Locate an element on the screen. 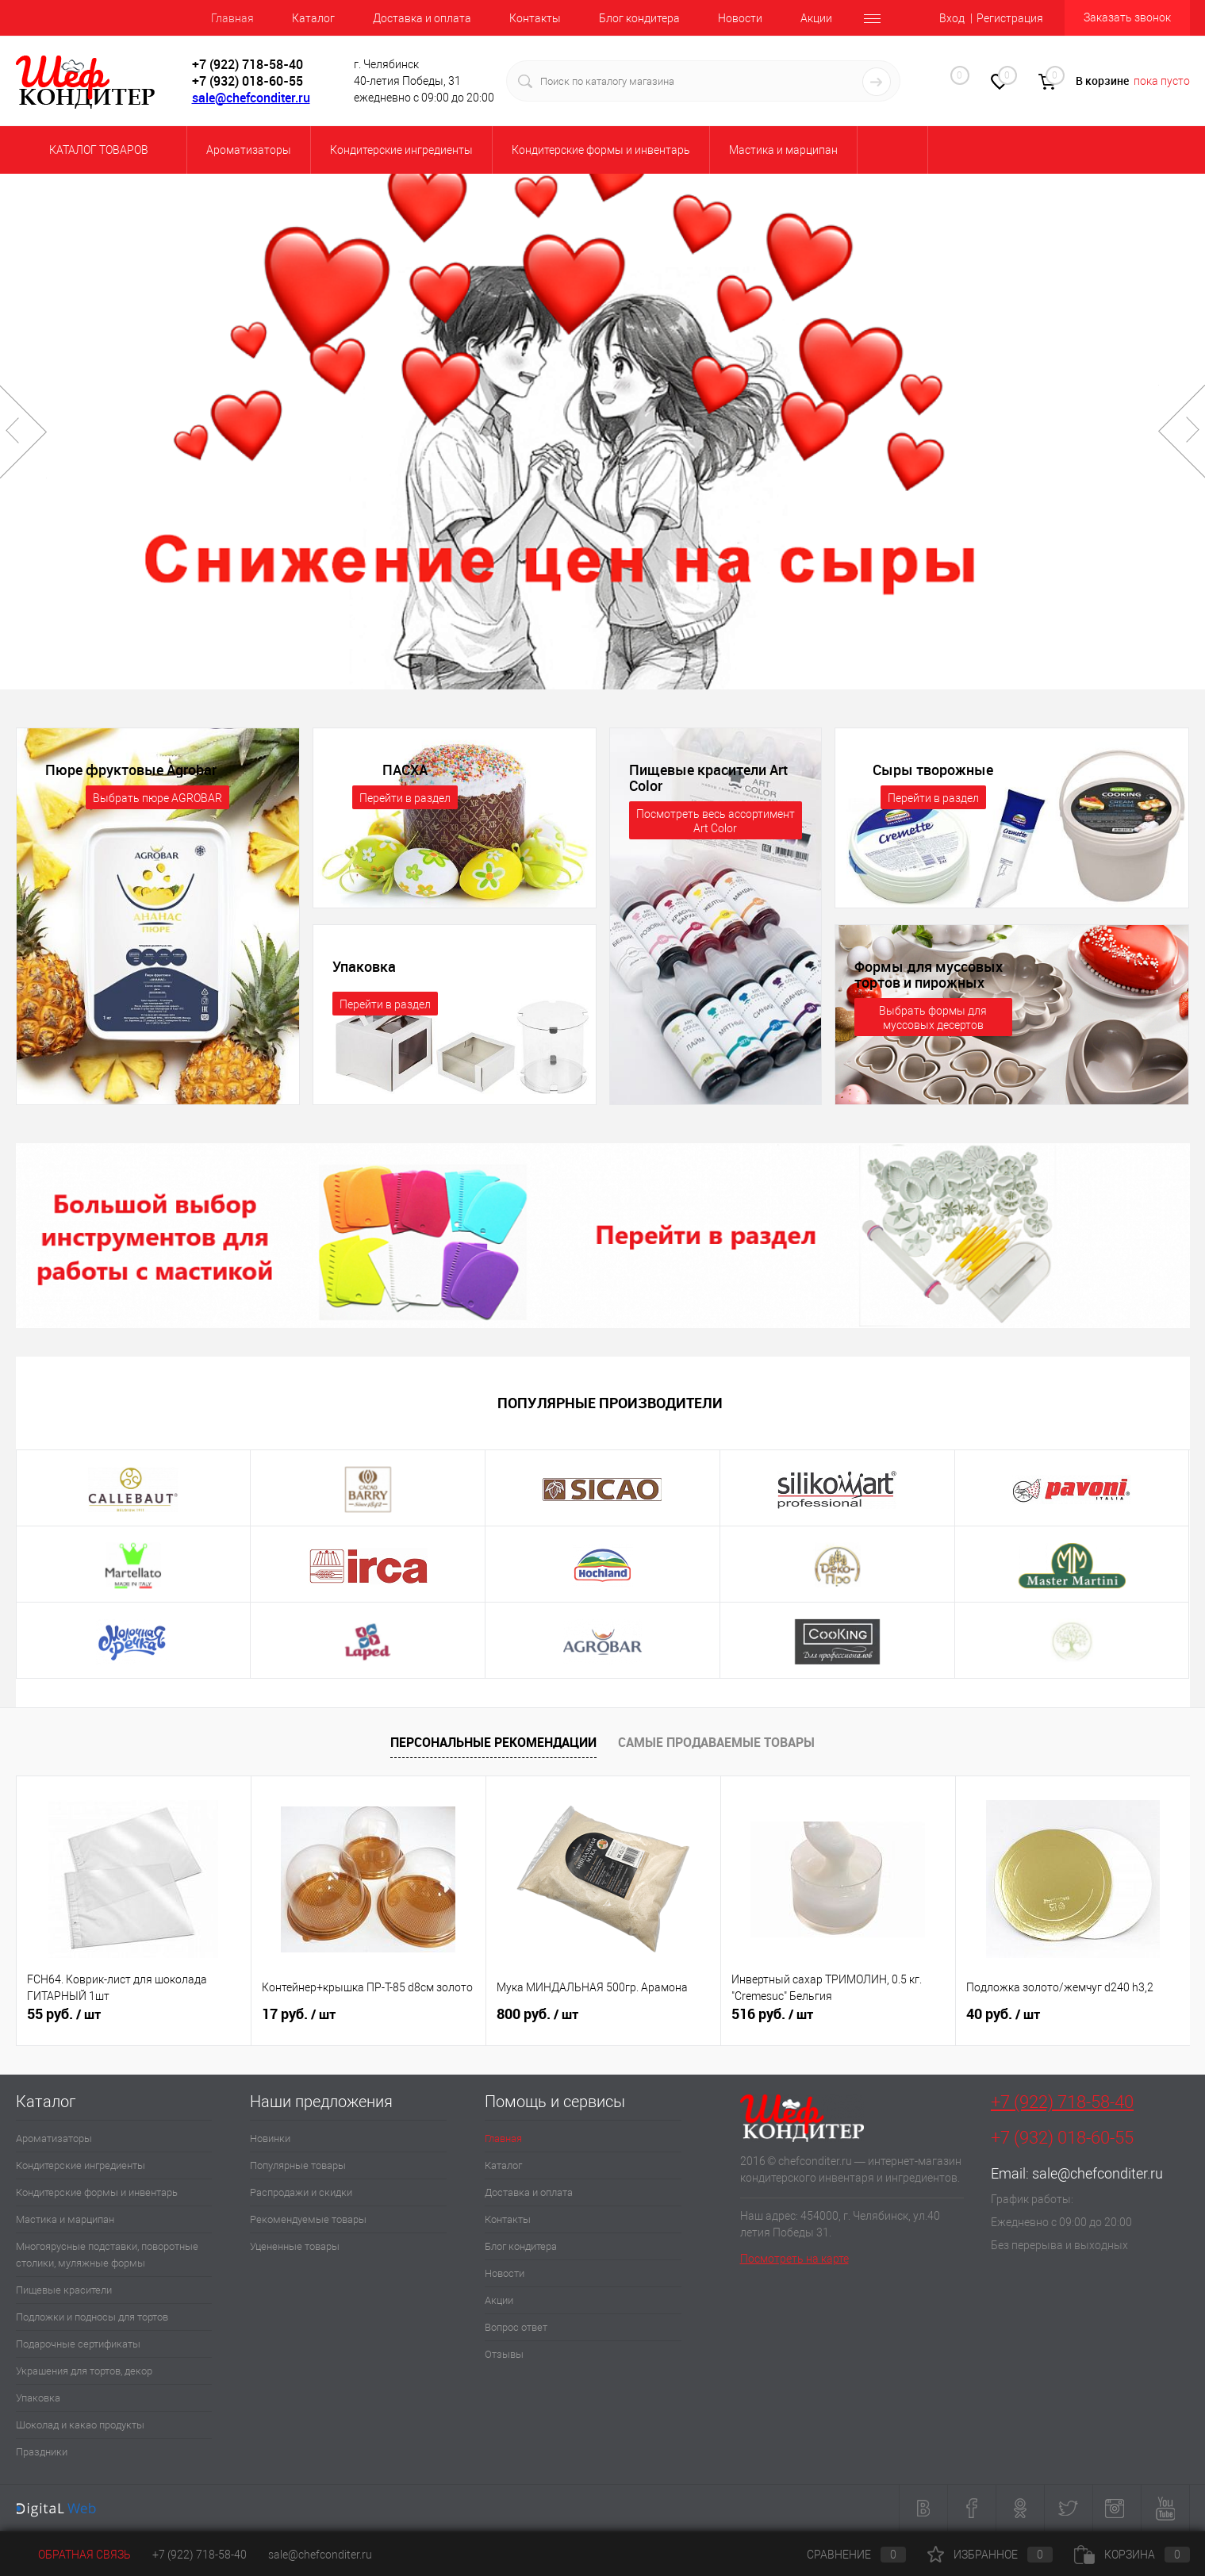 The height and width of the screenshot is (2576, 1205). Регистрация is located at coordinates (1010, 18).